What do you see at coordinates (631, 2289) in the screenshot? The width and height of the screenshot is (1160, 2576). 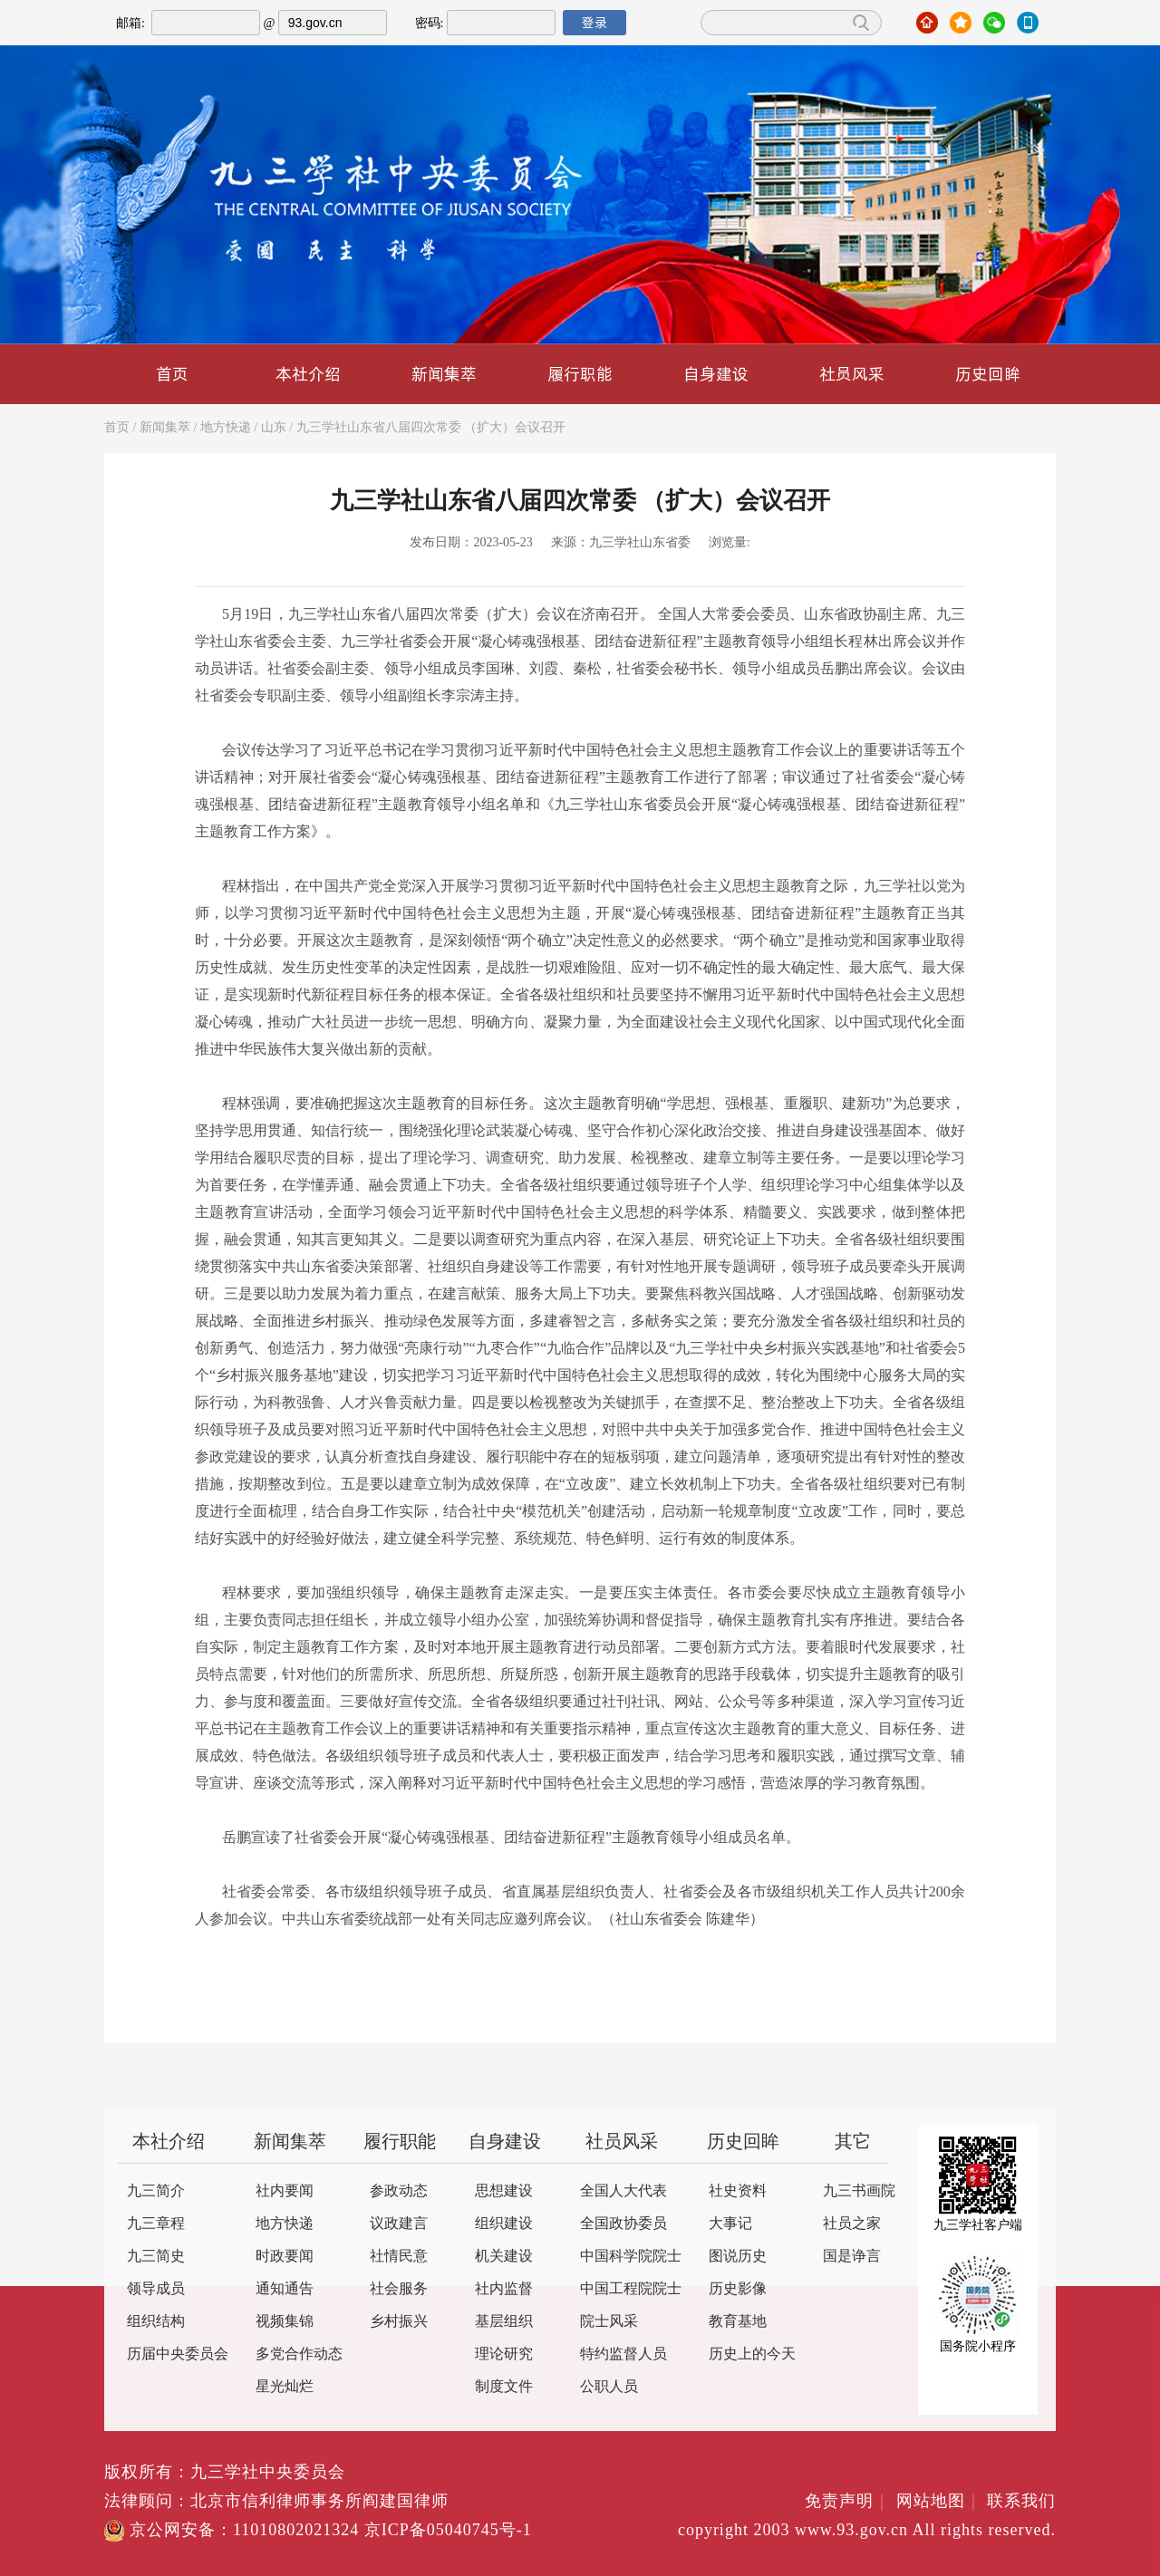 I see `中国工程院院士` at bounding box center [631, 2289].